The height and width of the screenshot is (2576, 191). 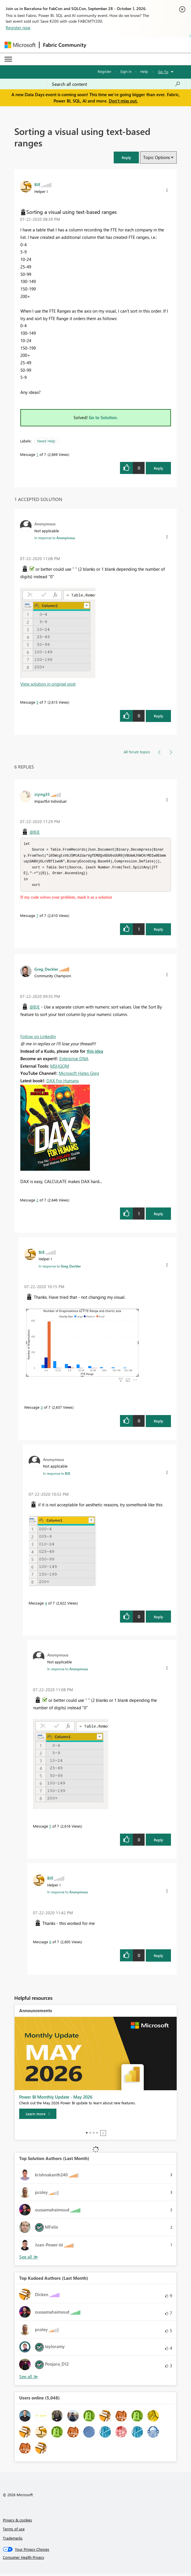 I want to click on Terms of use, so click(x=14, y=2531).